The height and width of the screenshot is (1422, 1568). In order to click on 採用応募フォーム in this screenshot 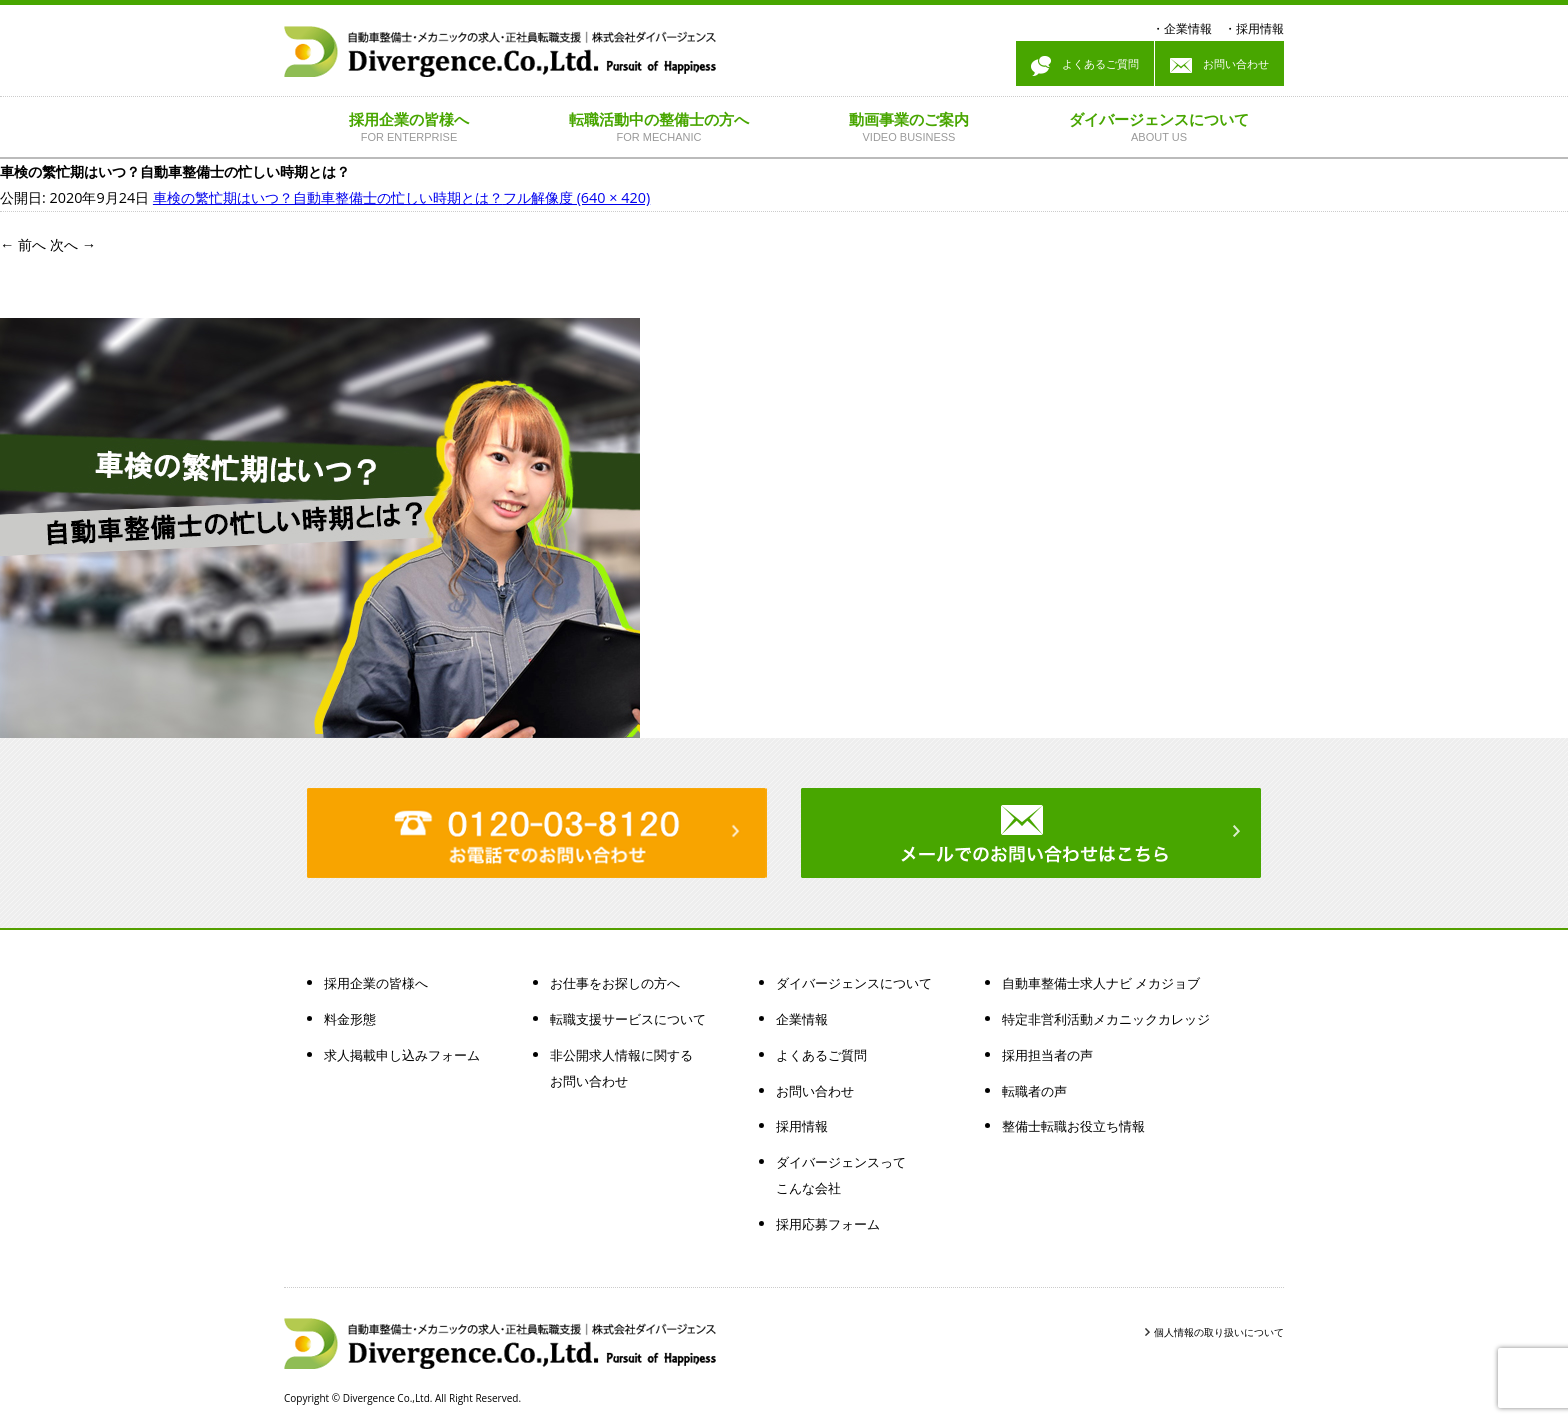, I will do `click(828, 1224)`.